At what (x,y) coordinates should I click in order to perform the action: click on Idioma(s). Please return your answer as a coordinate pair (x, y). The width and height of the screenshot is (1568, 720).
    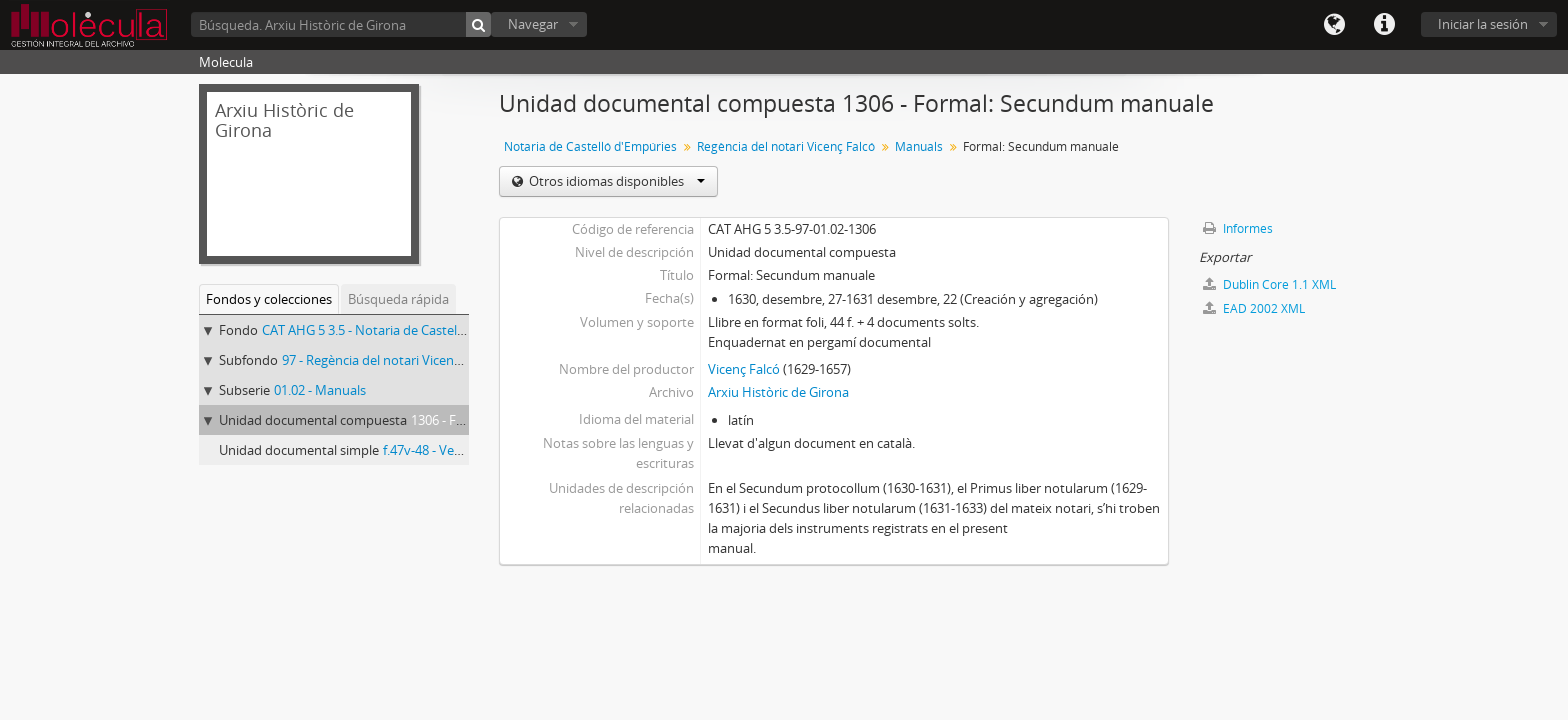
    Looking at the image, I should click on (1334, 25).